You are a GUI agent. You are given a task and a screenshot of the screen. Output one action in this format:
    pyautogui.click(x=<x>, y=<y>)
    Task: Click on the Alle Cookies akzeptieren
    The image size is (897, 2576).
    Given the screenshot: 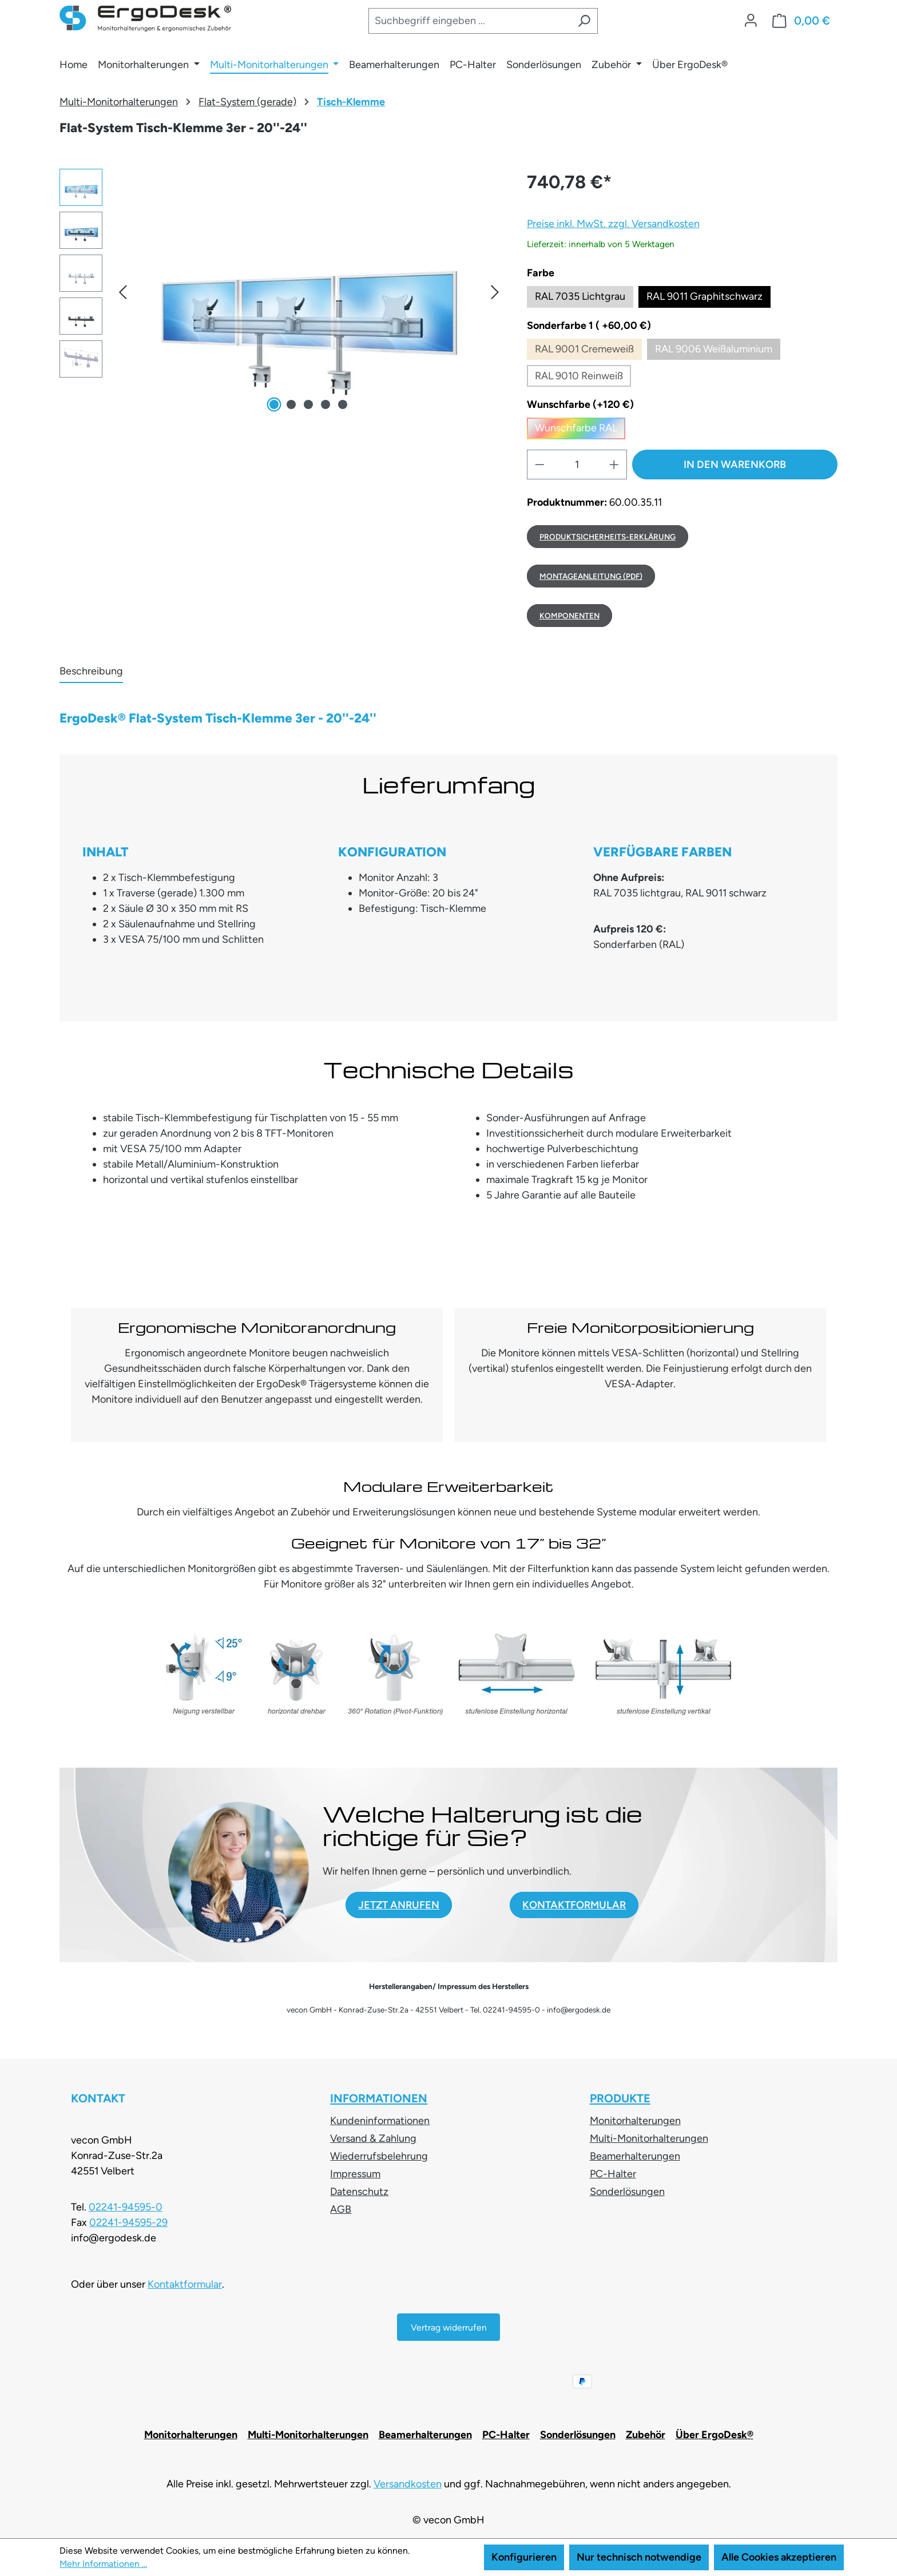 What is the action you would take?
    pyautogui.click(x=778, y=2557)
    